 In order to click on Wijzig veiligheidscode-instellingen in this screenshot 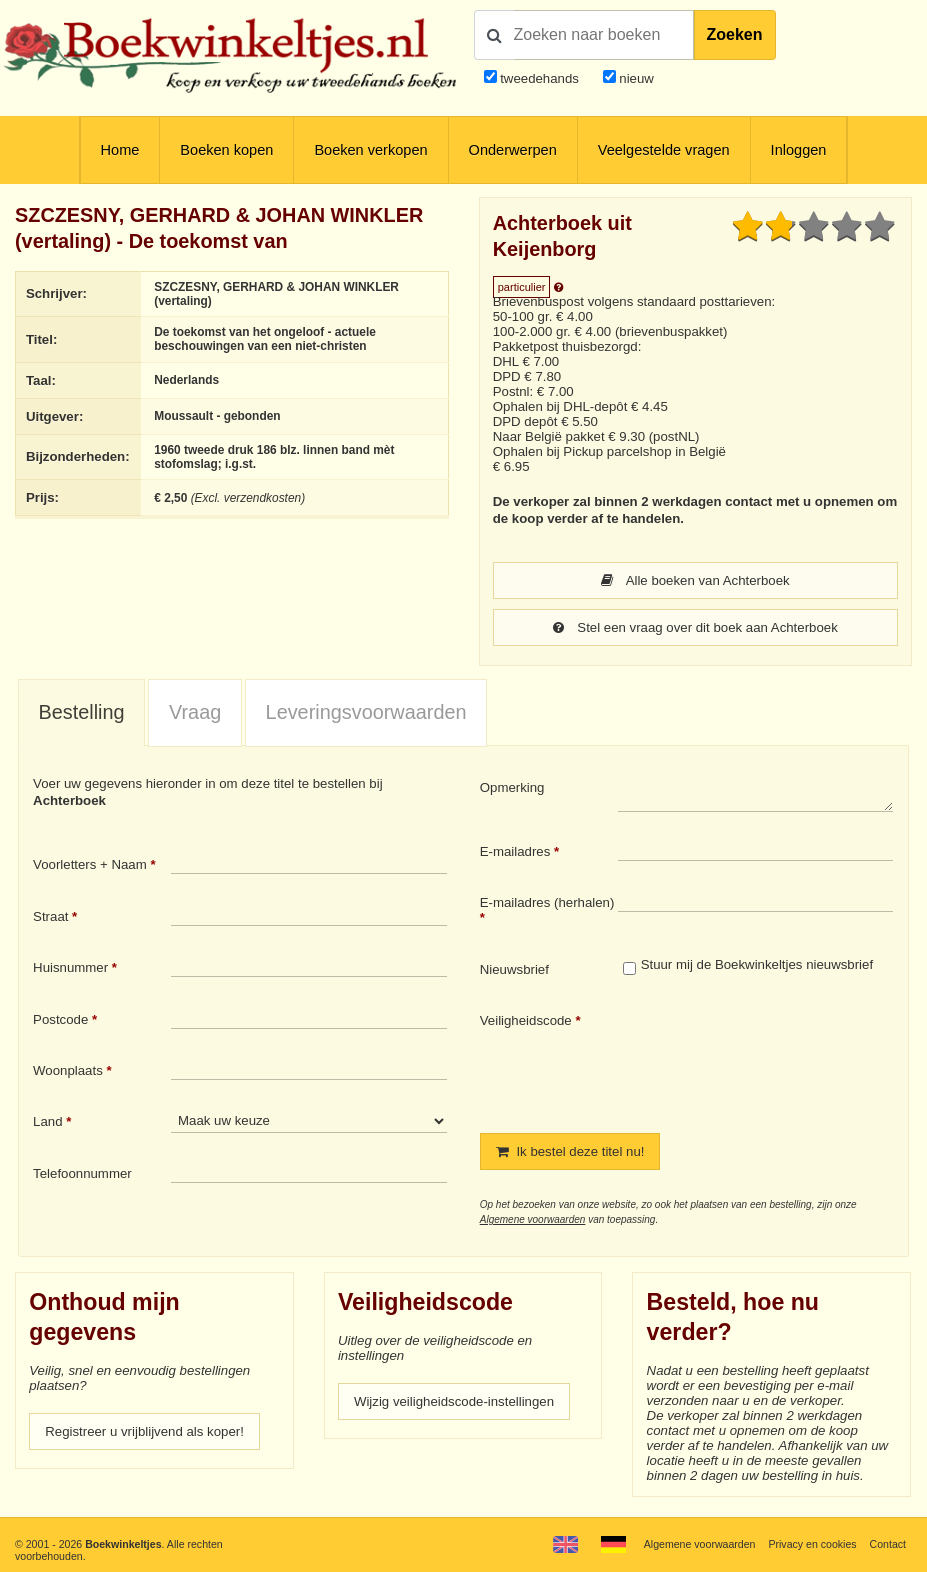, I will do `click(454, 1401)`.